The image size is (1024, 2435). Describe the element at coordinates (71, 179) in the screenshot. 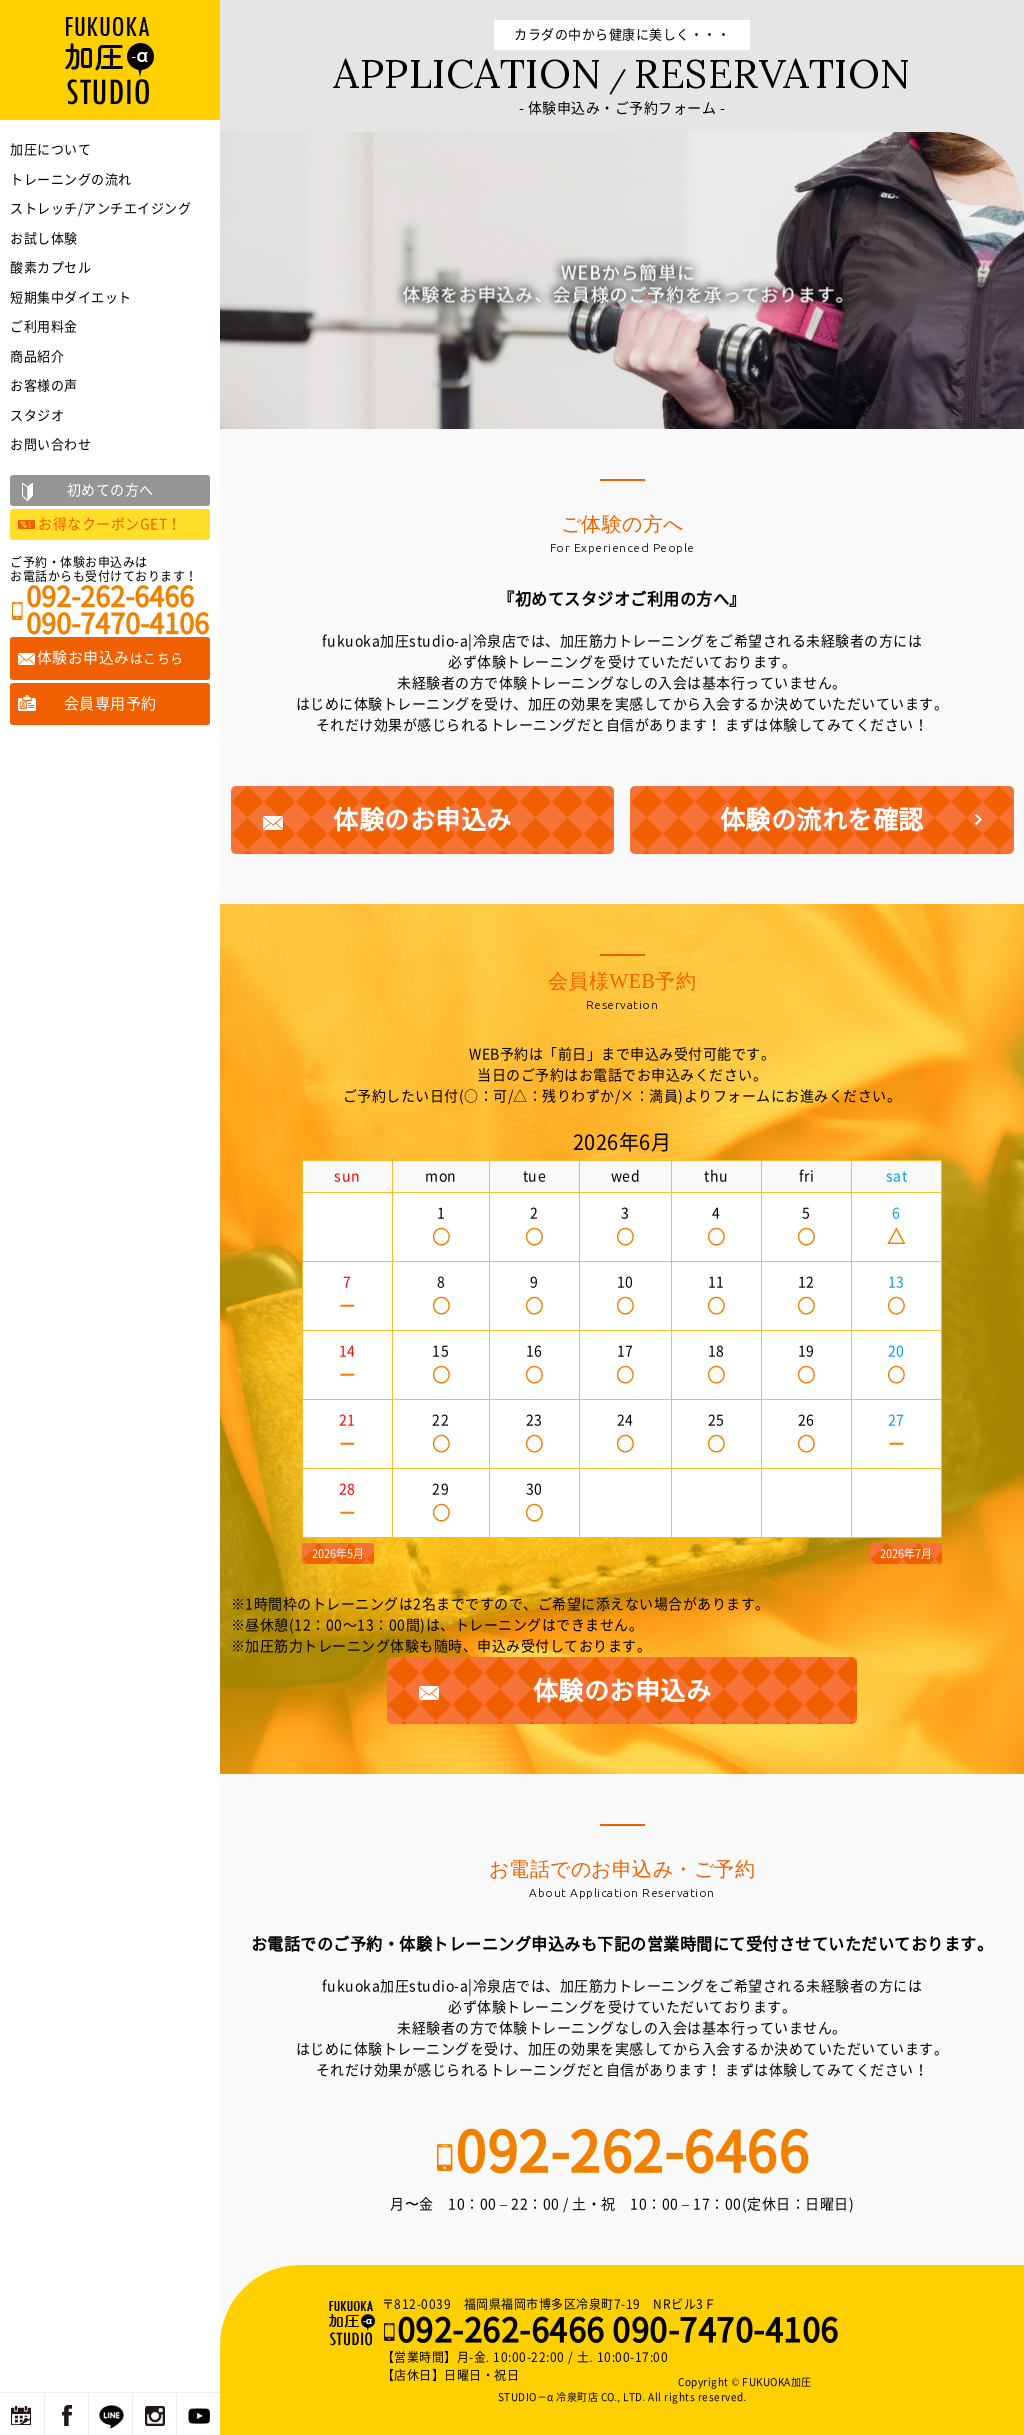

I see `トレーニングの流れ` at that location.